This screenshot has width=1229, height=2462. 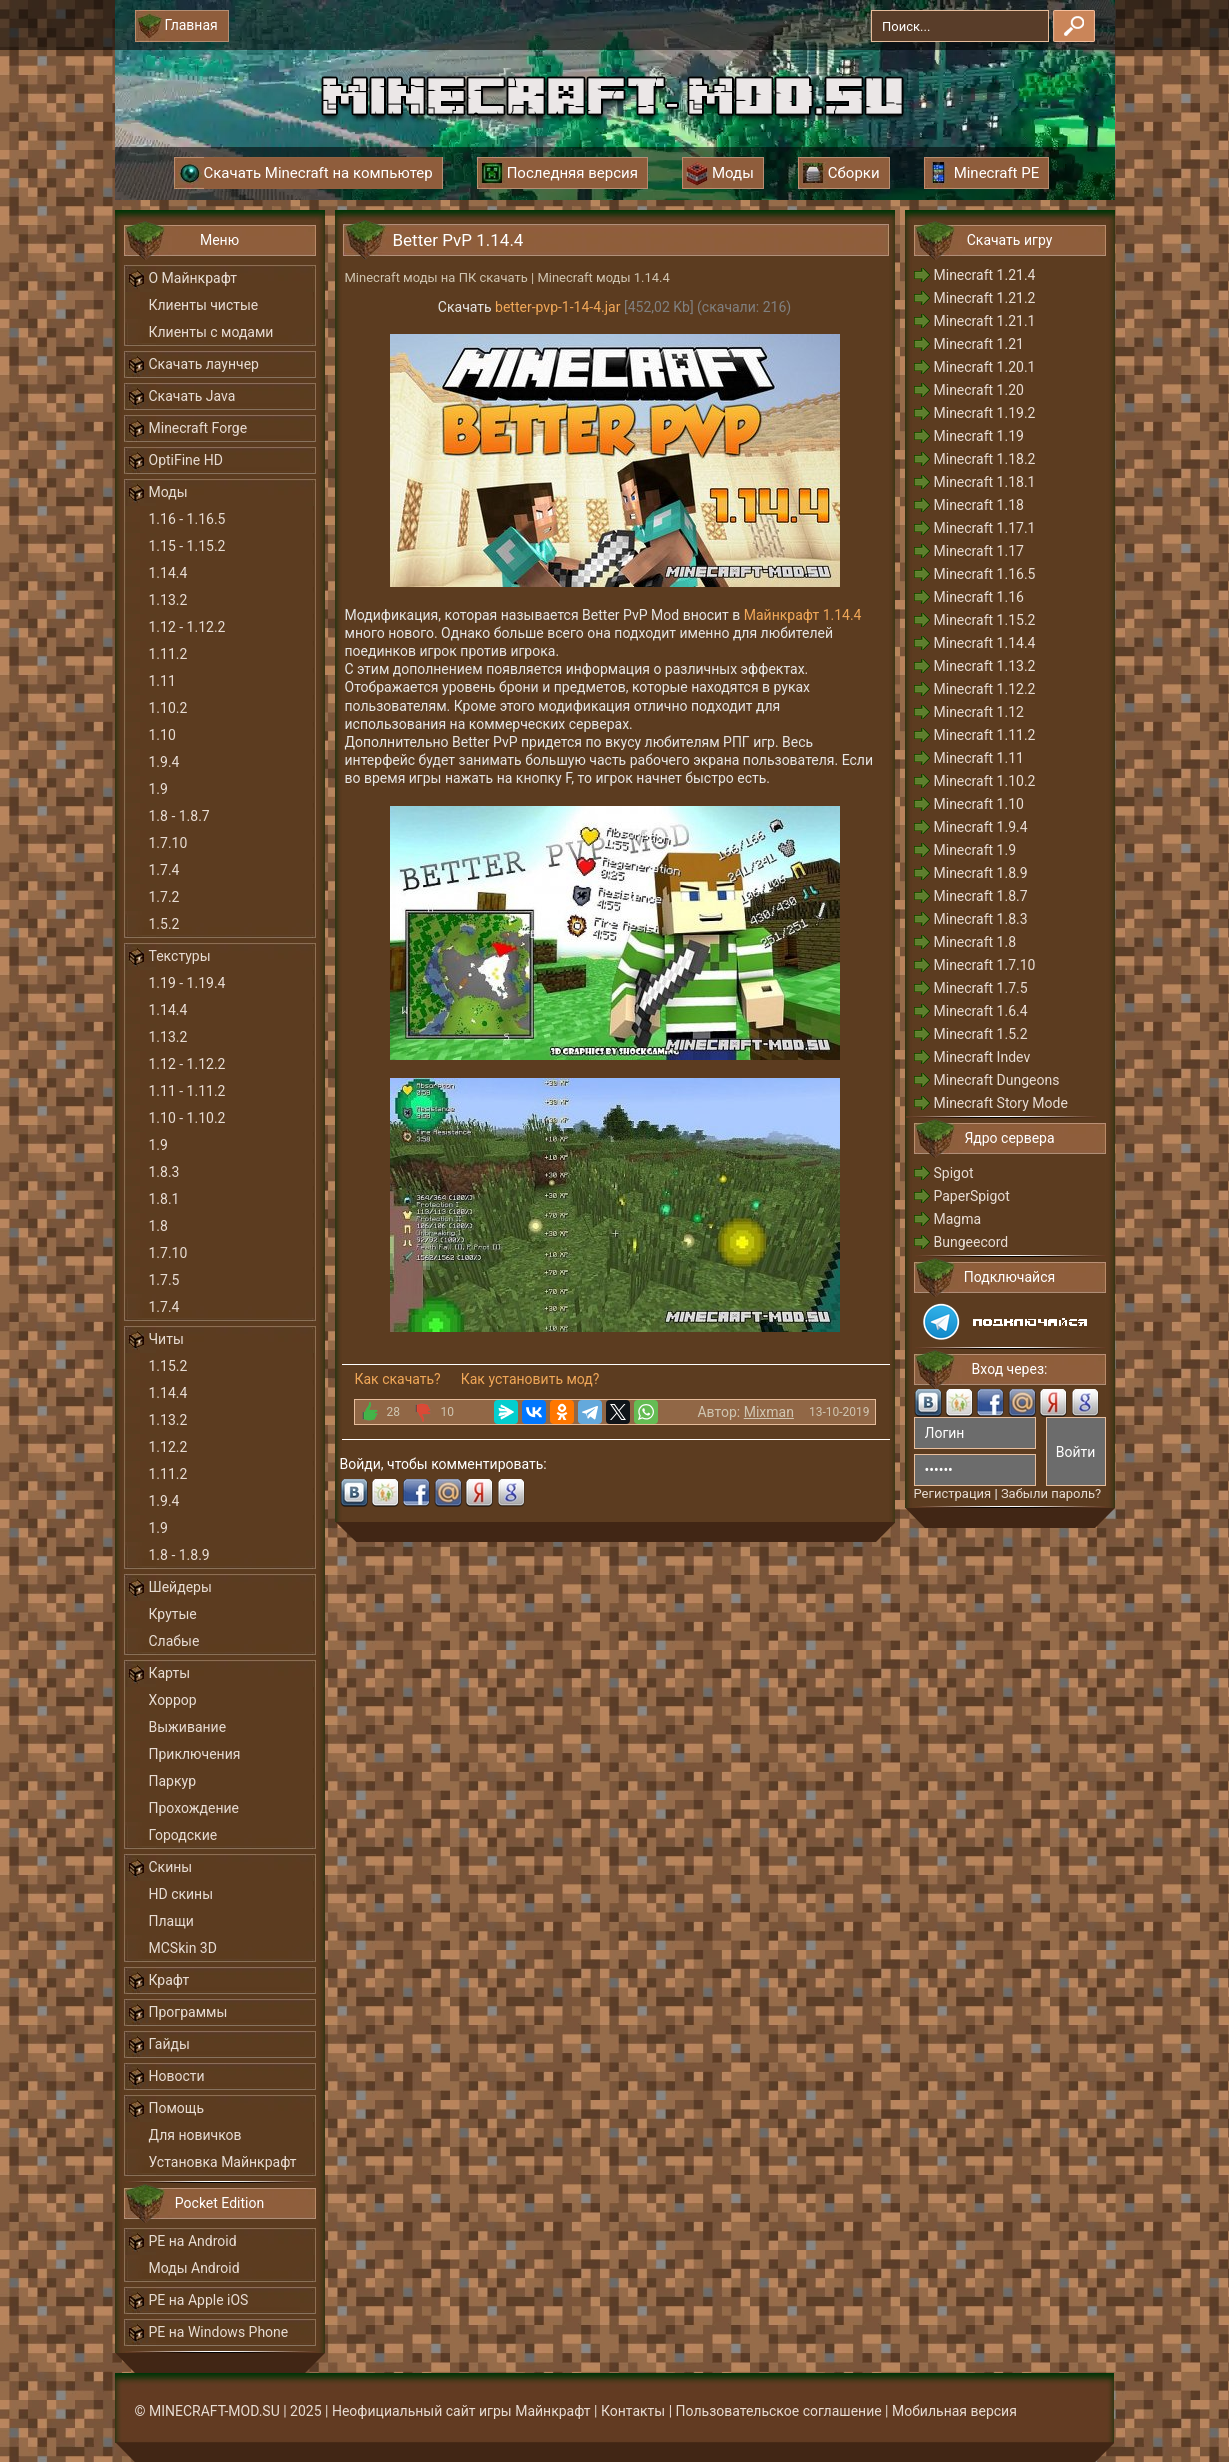 I want to click on Слабые, so click(x=174, y=1641).